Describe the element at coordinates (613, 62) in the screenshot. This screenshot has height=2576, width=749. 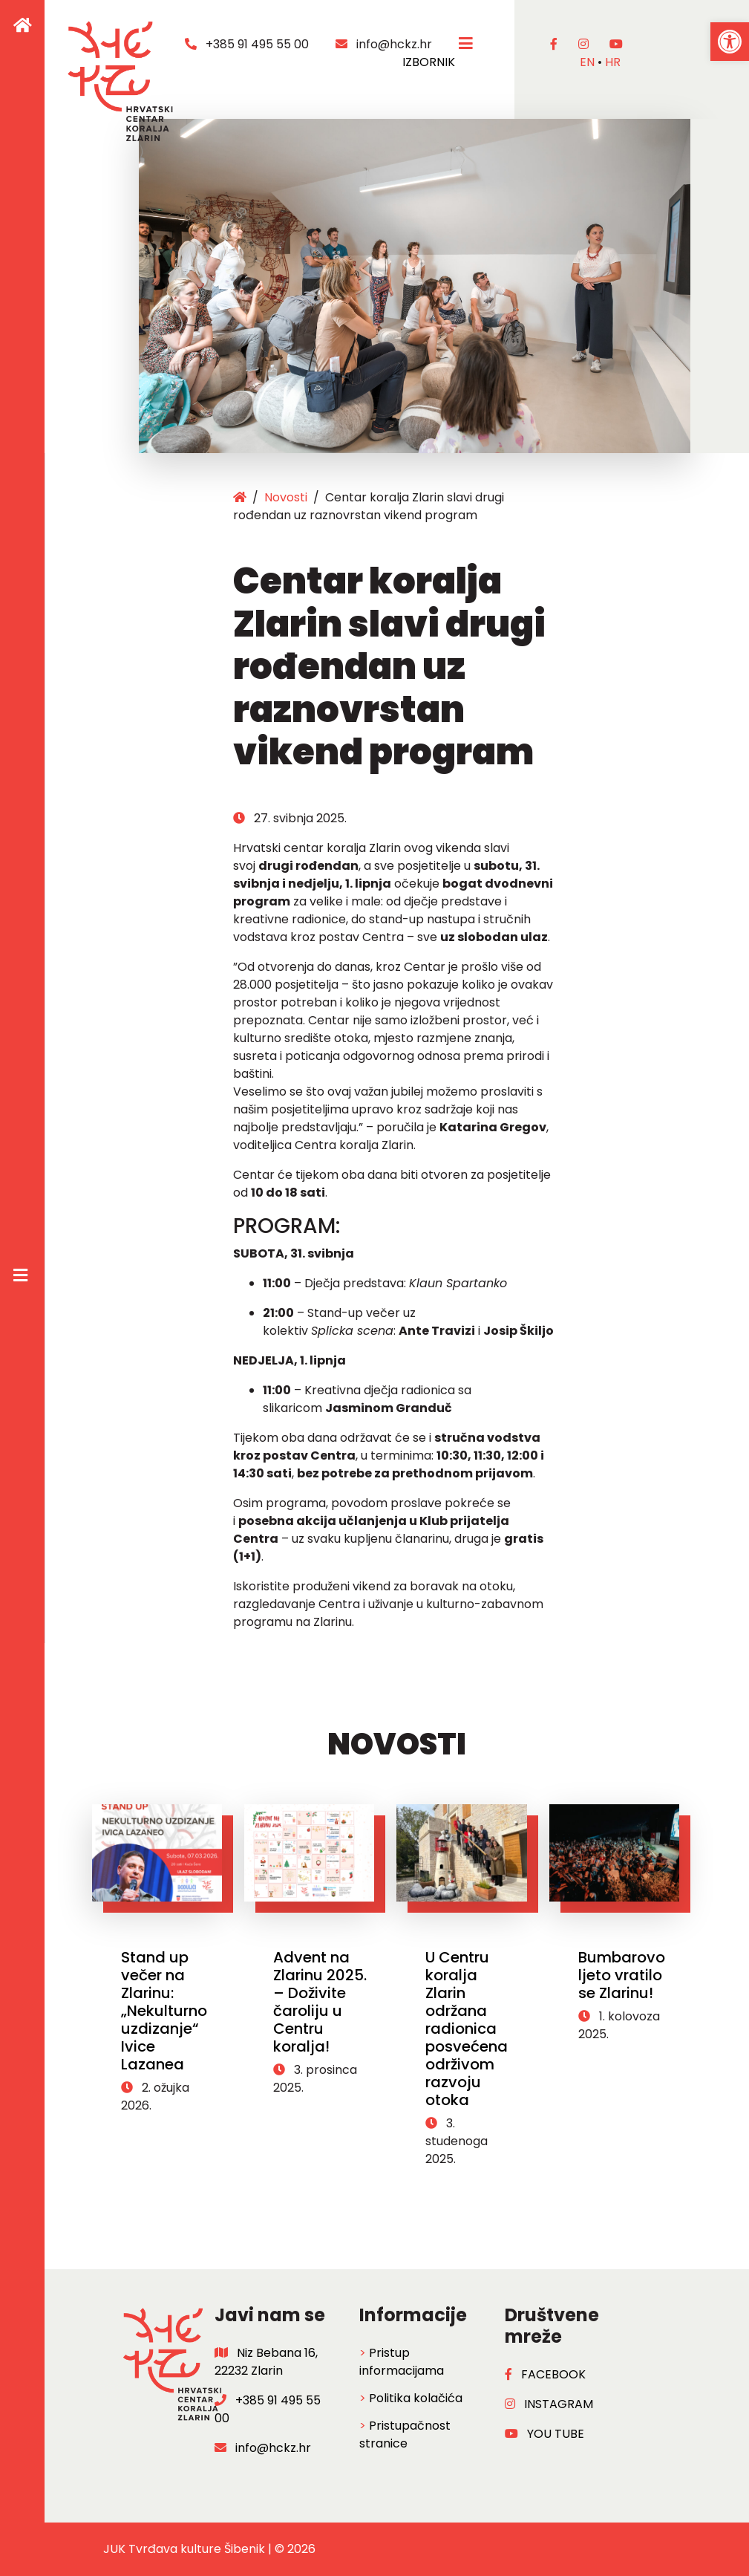
I see `hr` at that location.